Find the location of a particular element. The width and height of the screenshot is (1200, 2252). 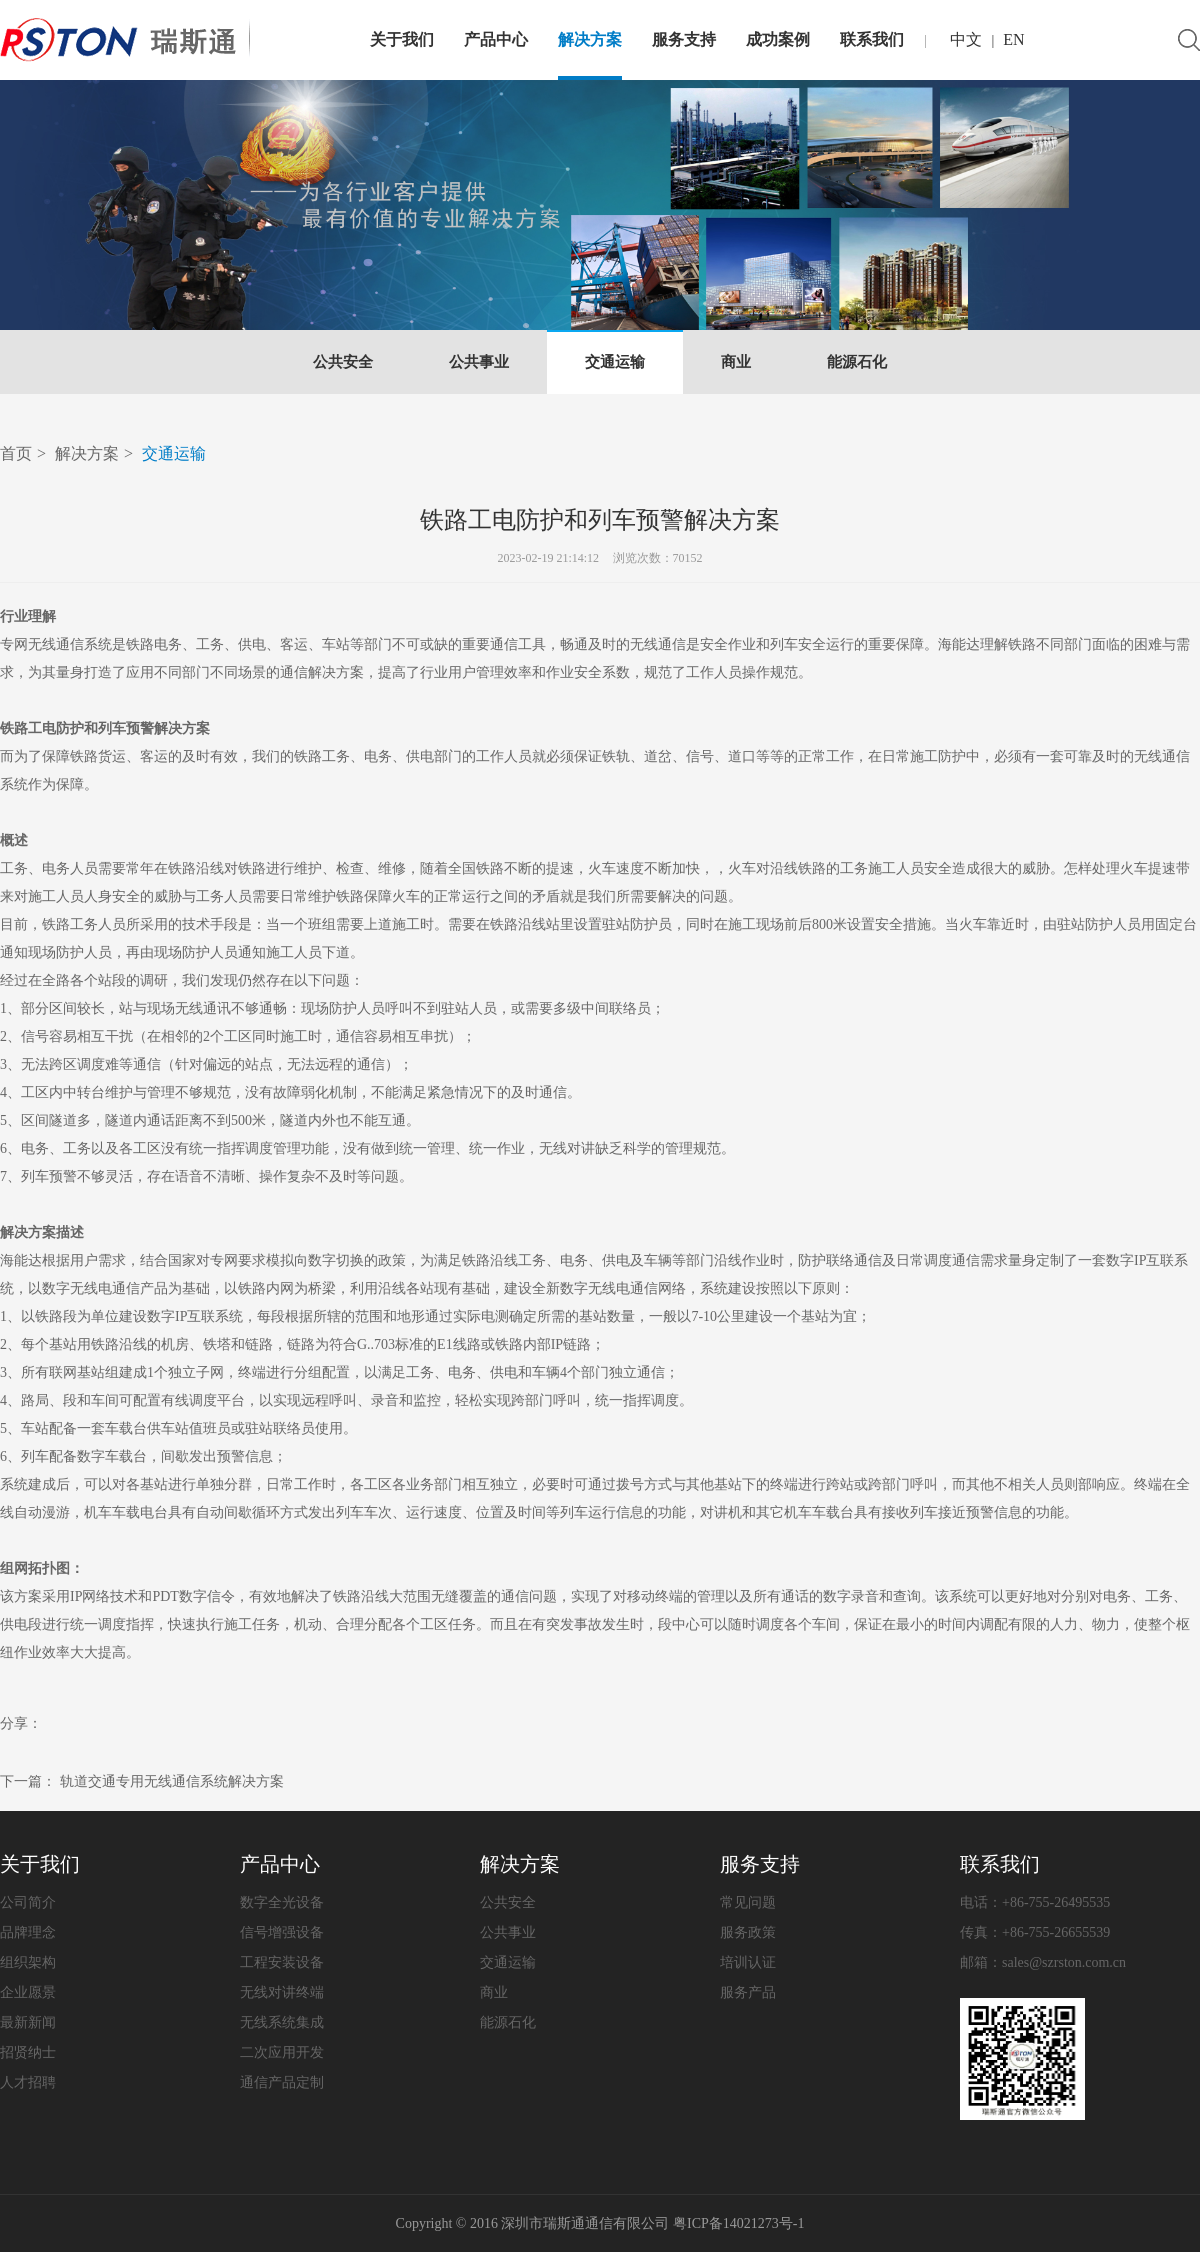

公共事业 is located at coordinates (479, 362).